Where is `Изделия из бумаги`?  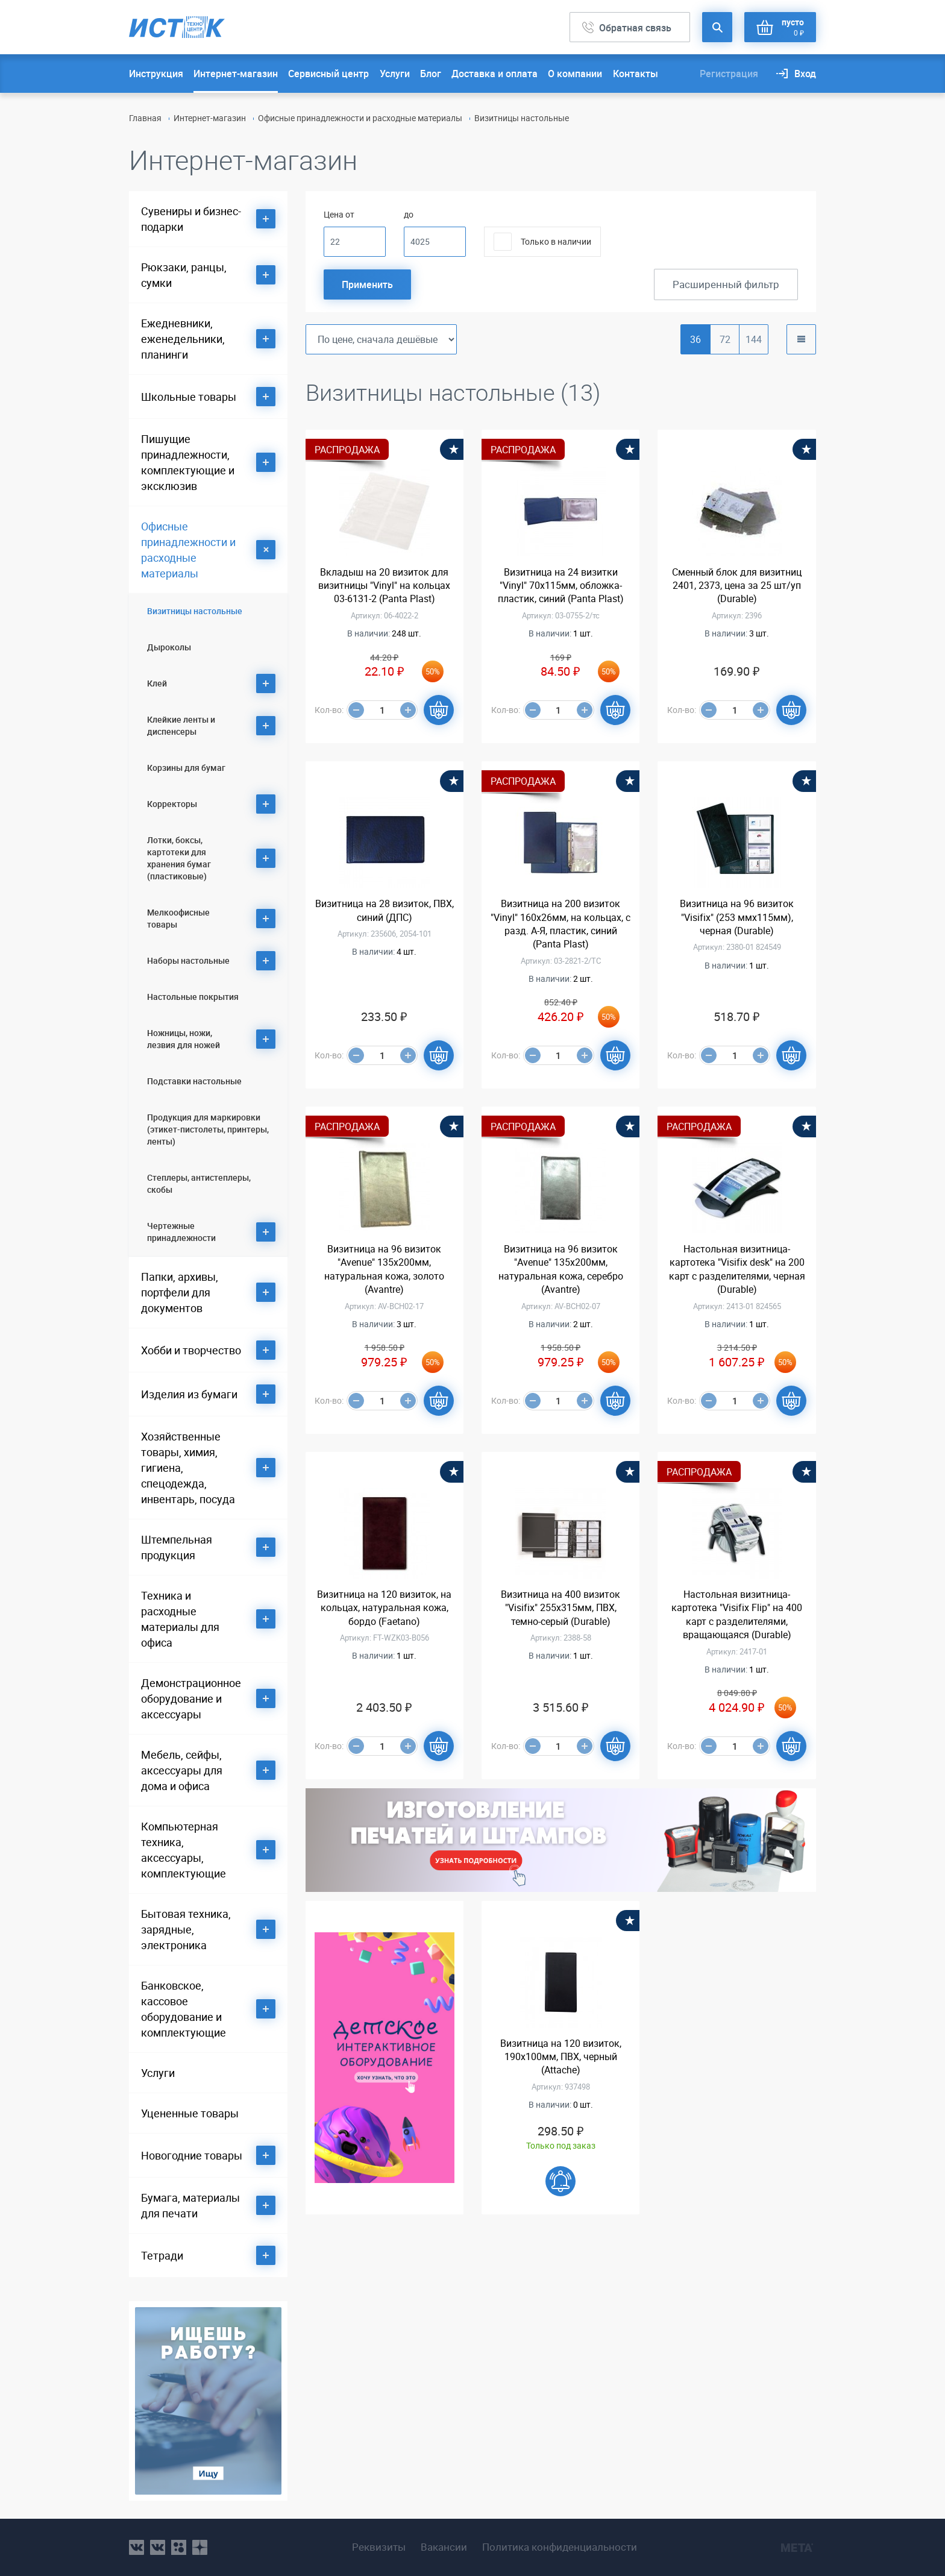
Изделия из бумаги is located at coordinates (189, 1394).